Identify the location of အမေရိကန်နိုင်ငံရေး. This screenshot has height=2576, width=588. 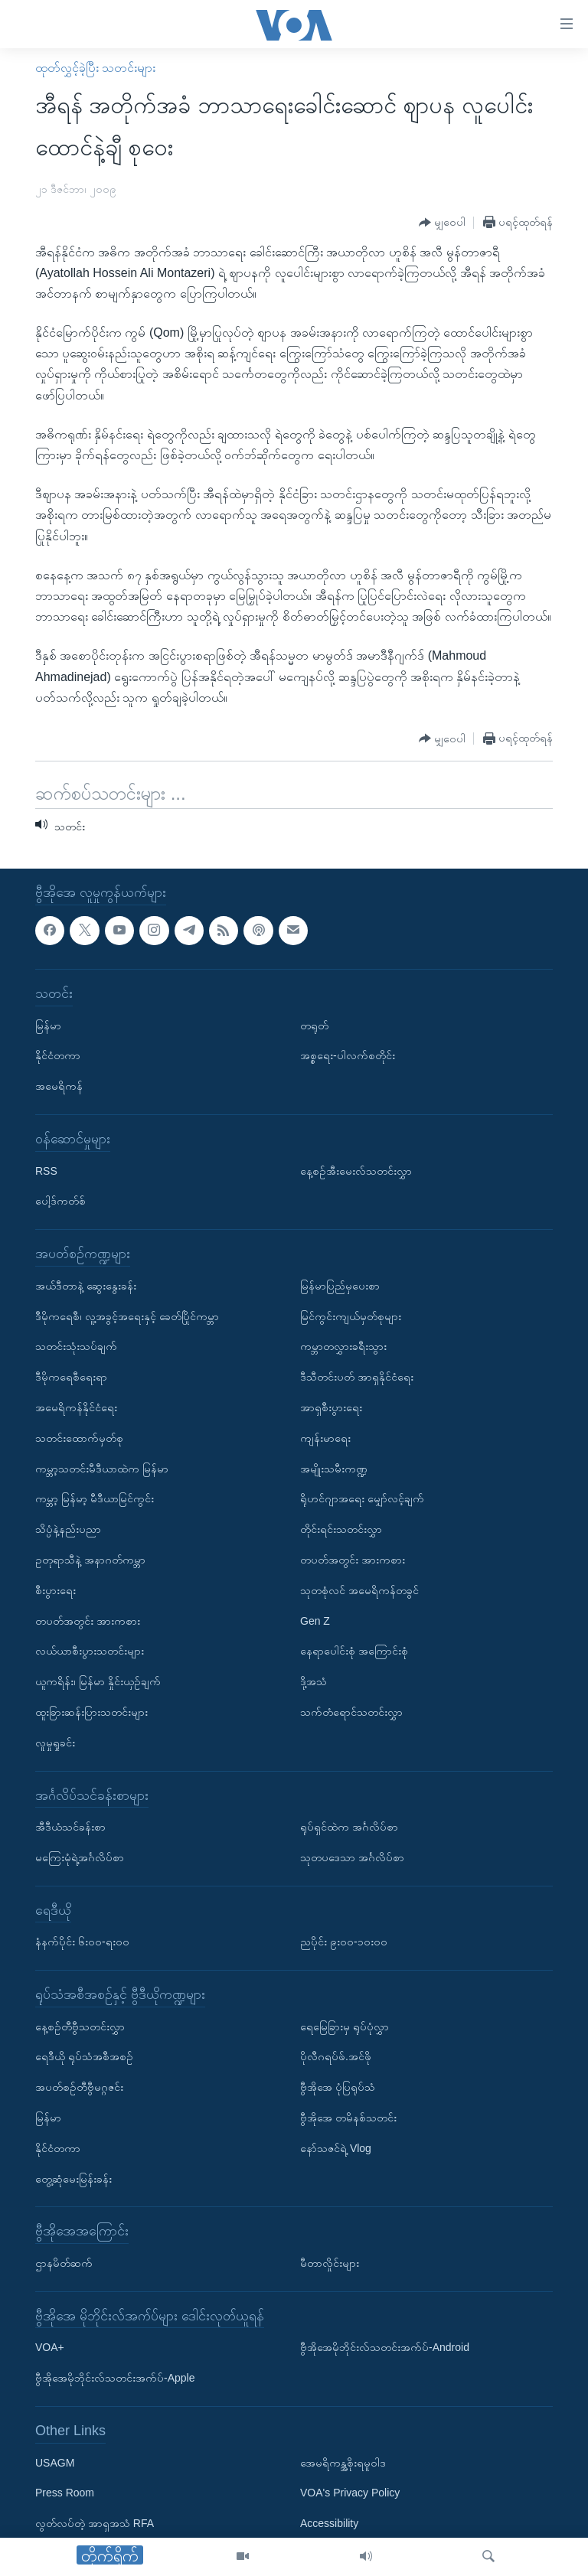
(76, 1407).